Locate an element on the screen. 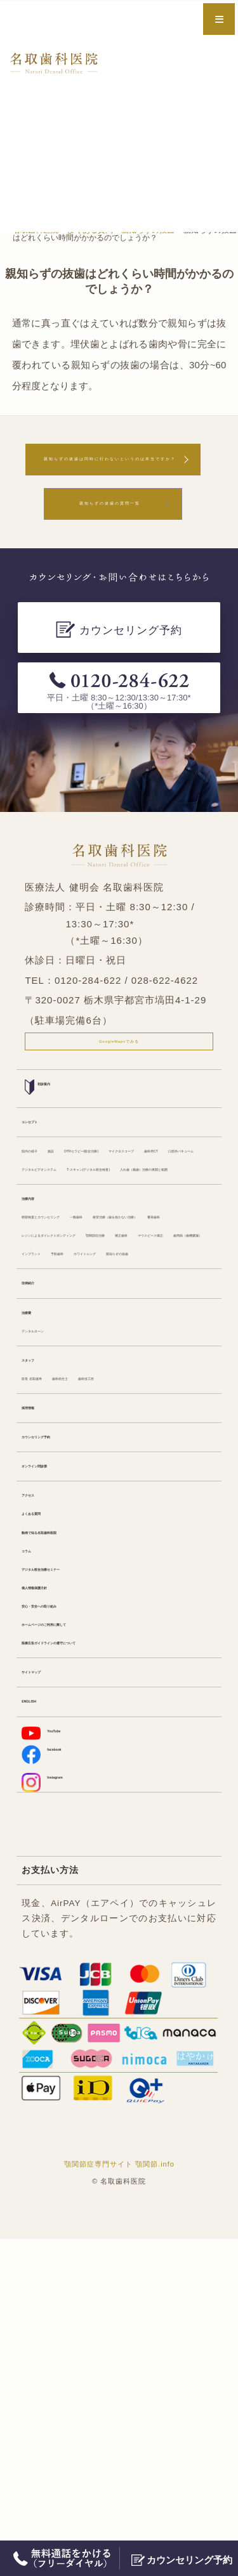  審美歯科 is located at coordinates (174, 1376).